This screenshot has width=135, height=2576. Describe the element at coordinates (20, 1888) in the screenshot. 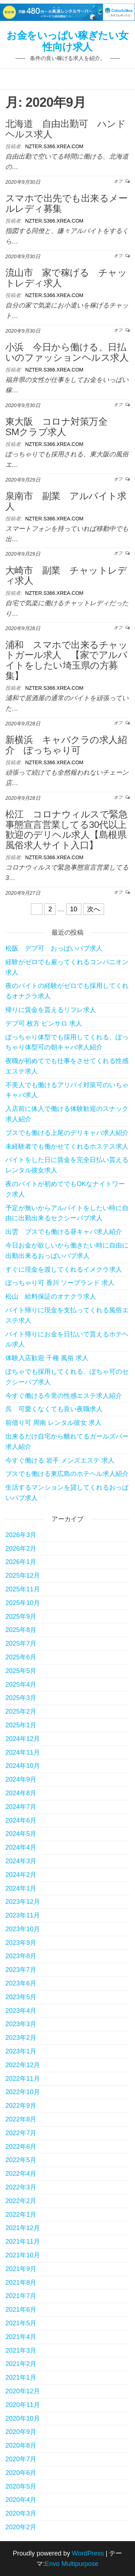

I see `2024年1月` at that location.